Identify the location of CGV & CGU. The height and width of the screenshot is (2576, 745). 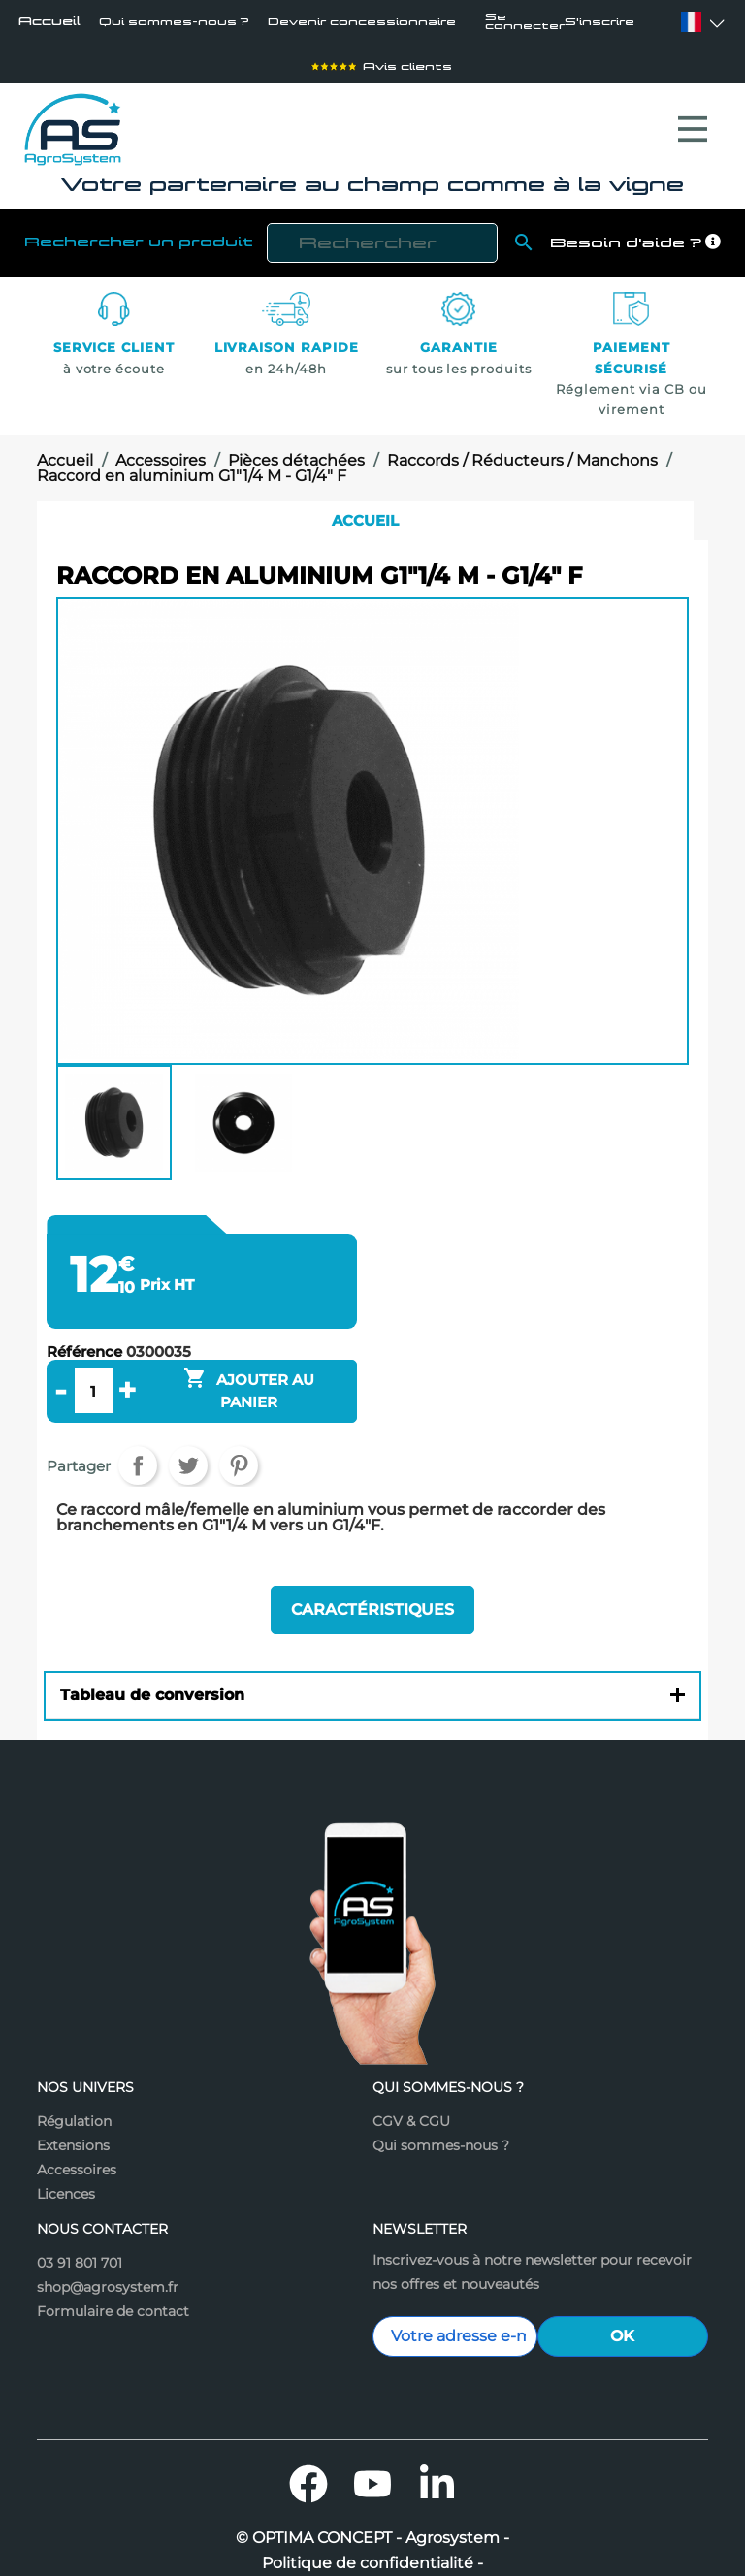
(411, 2081).